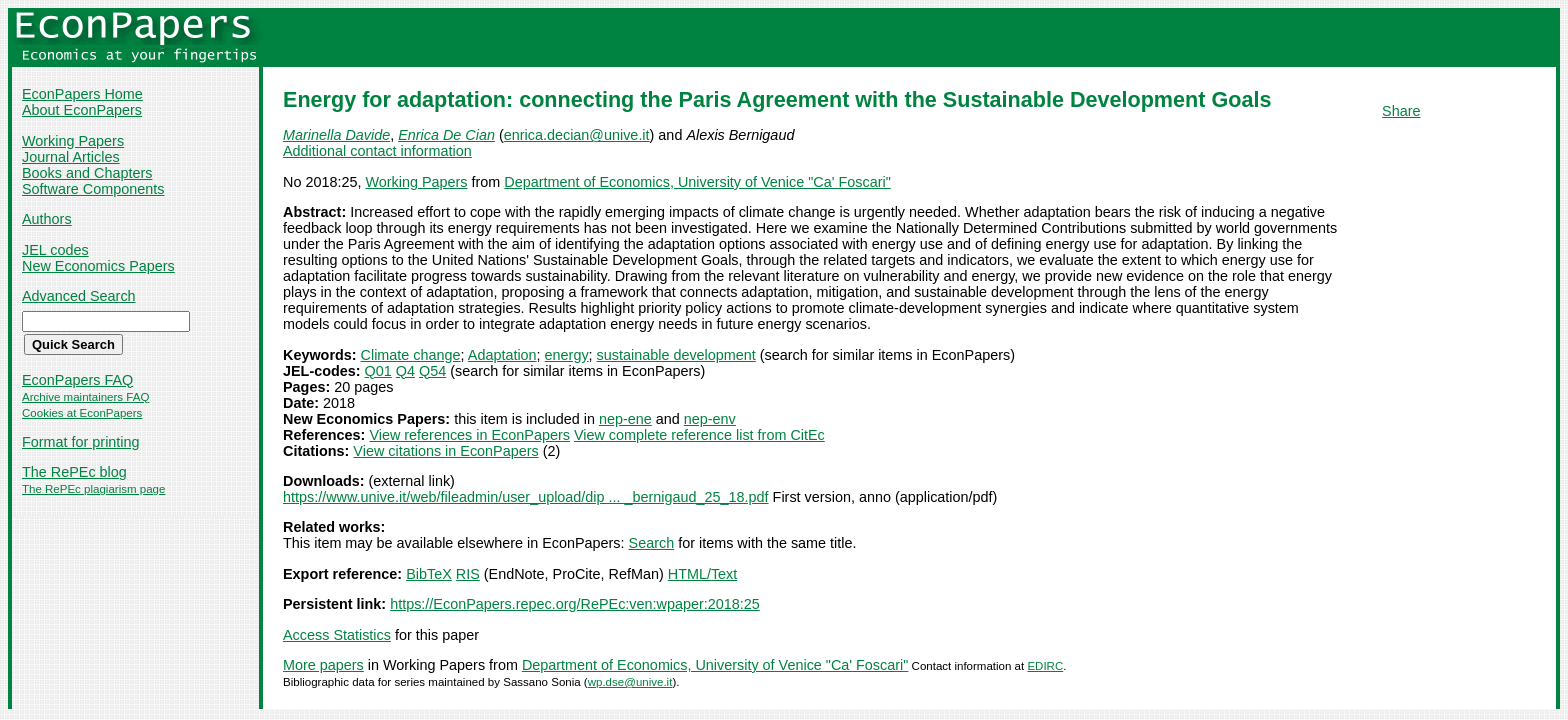 The width and height of the screenshot is (1568, 720). Describe the element at coordinates (502, 355) in the screenshot. I see `Adaptation` at that location.